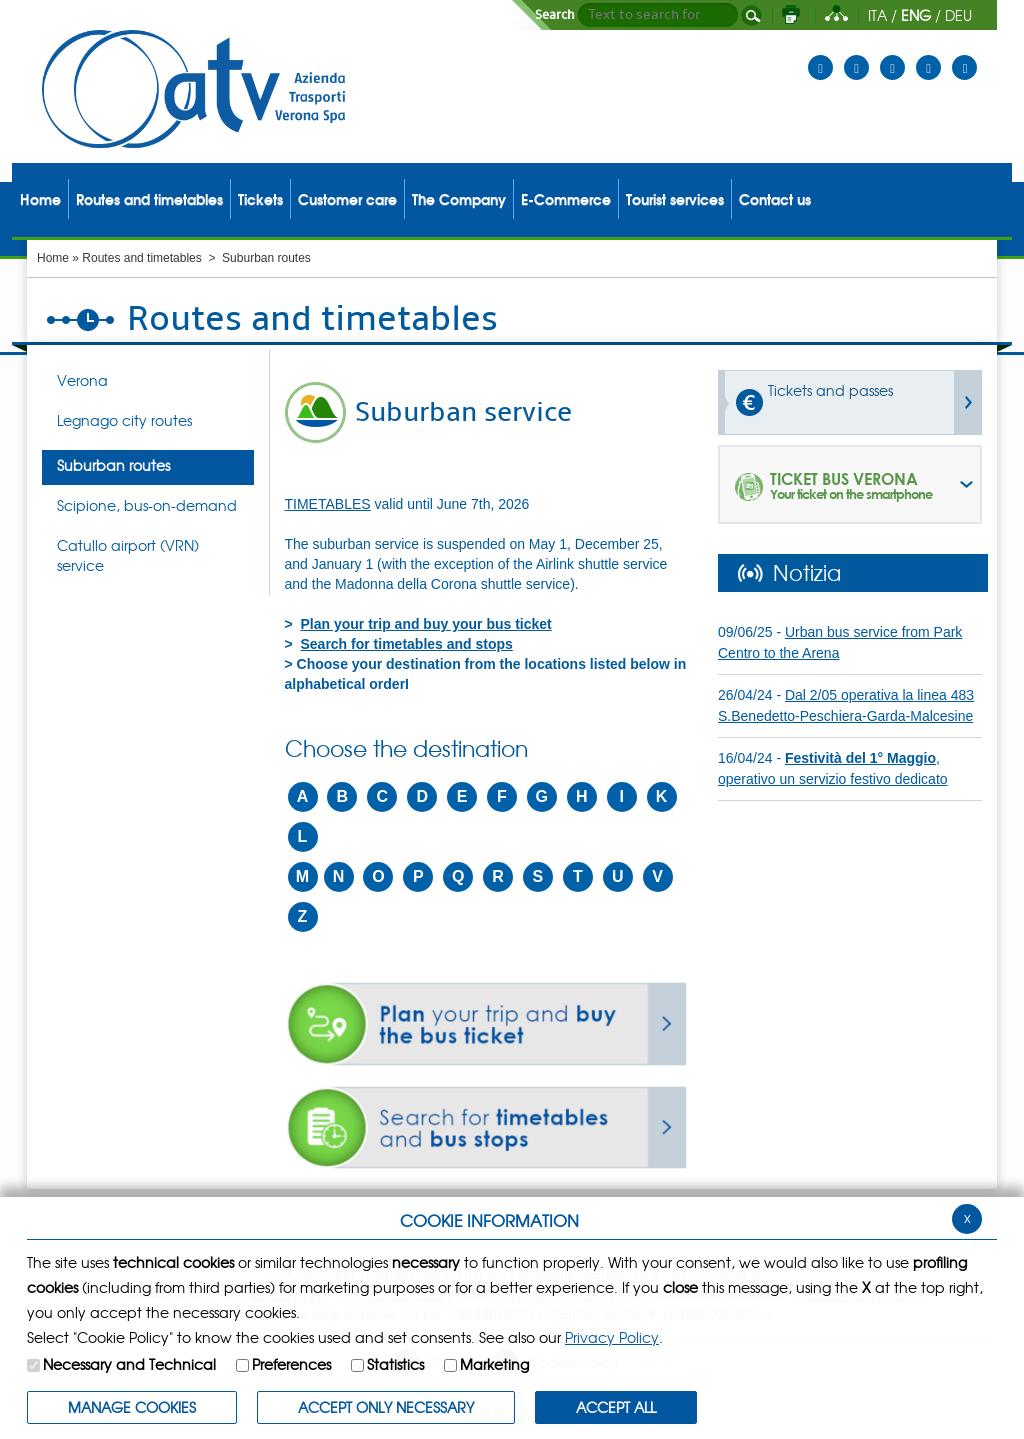 The image size is (1024, 1439). Describe the element at coordinates (386, 1407) in the screenshot. I see `ACCEPT ONLY Necessary` at that location.